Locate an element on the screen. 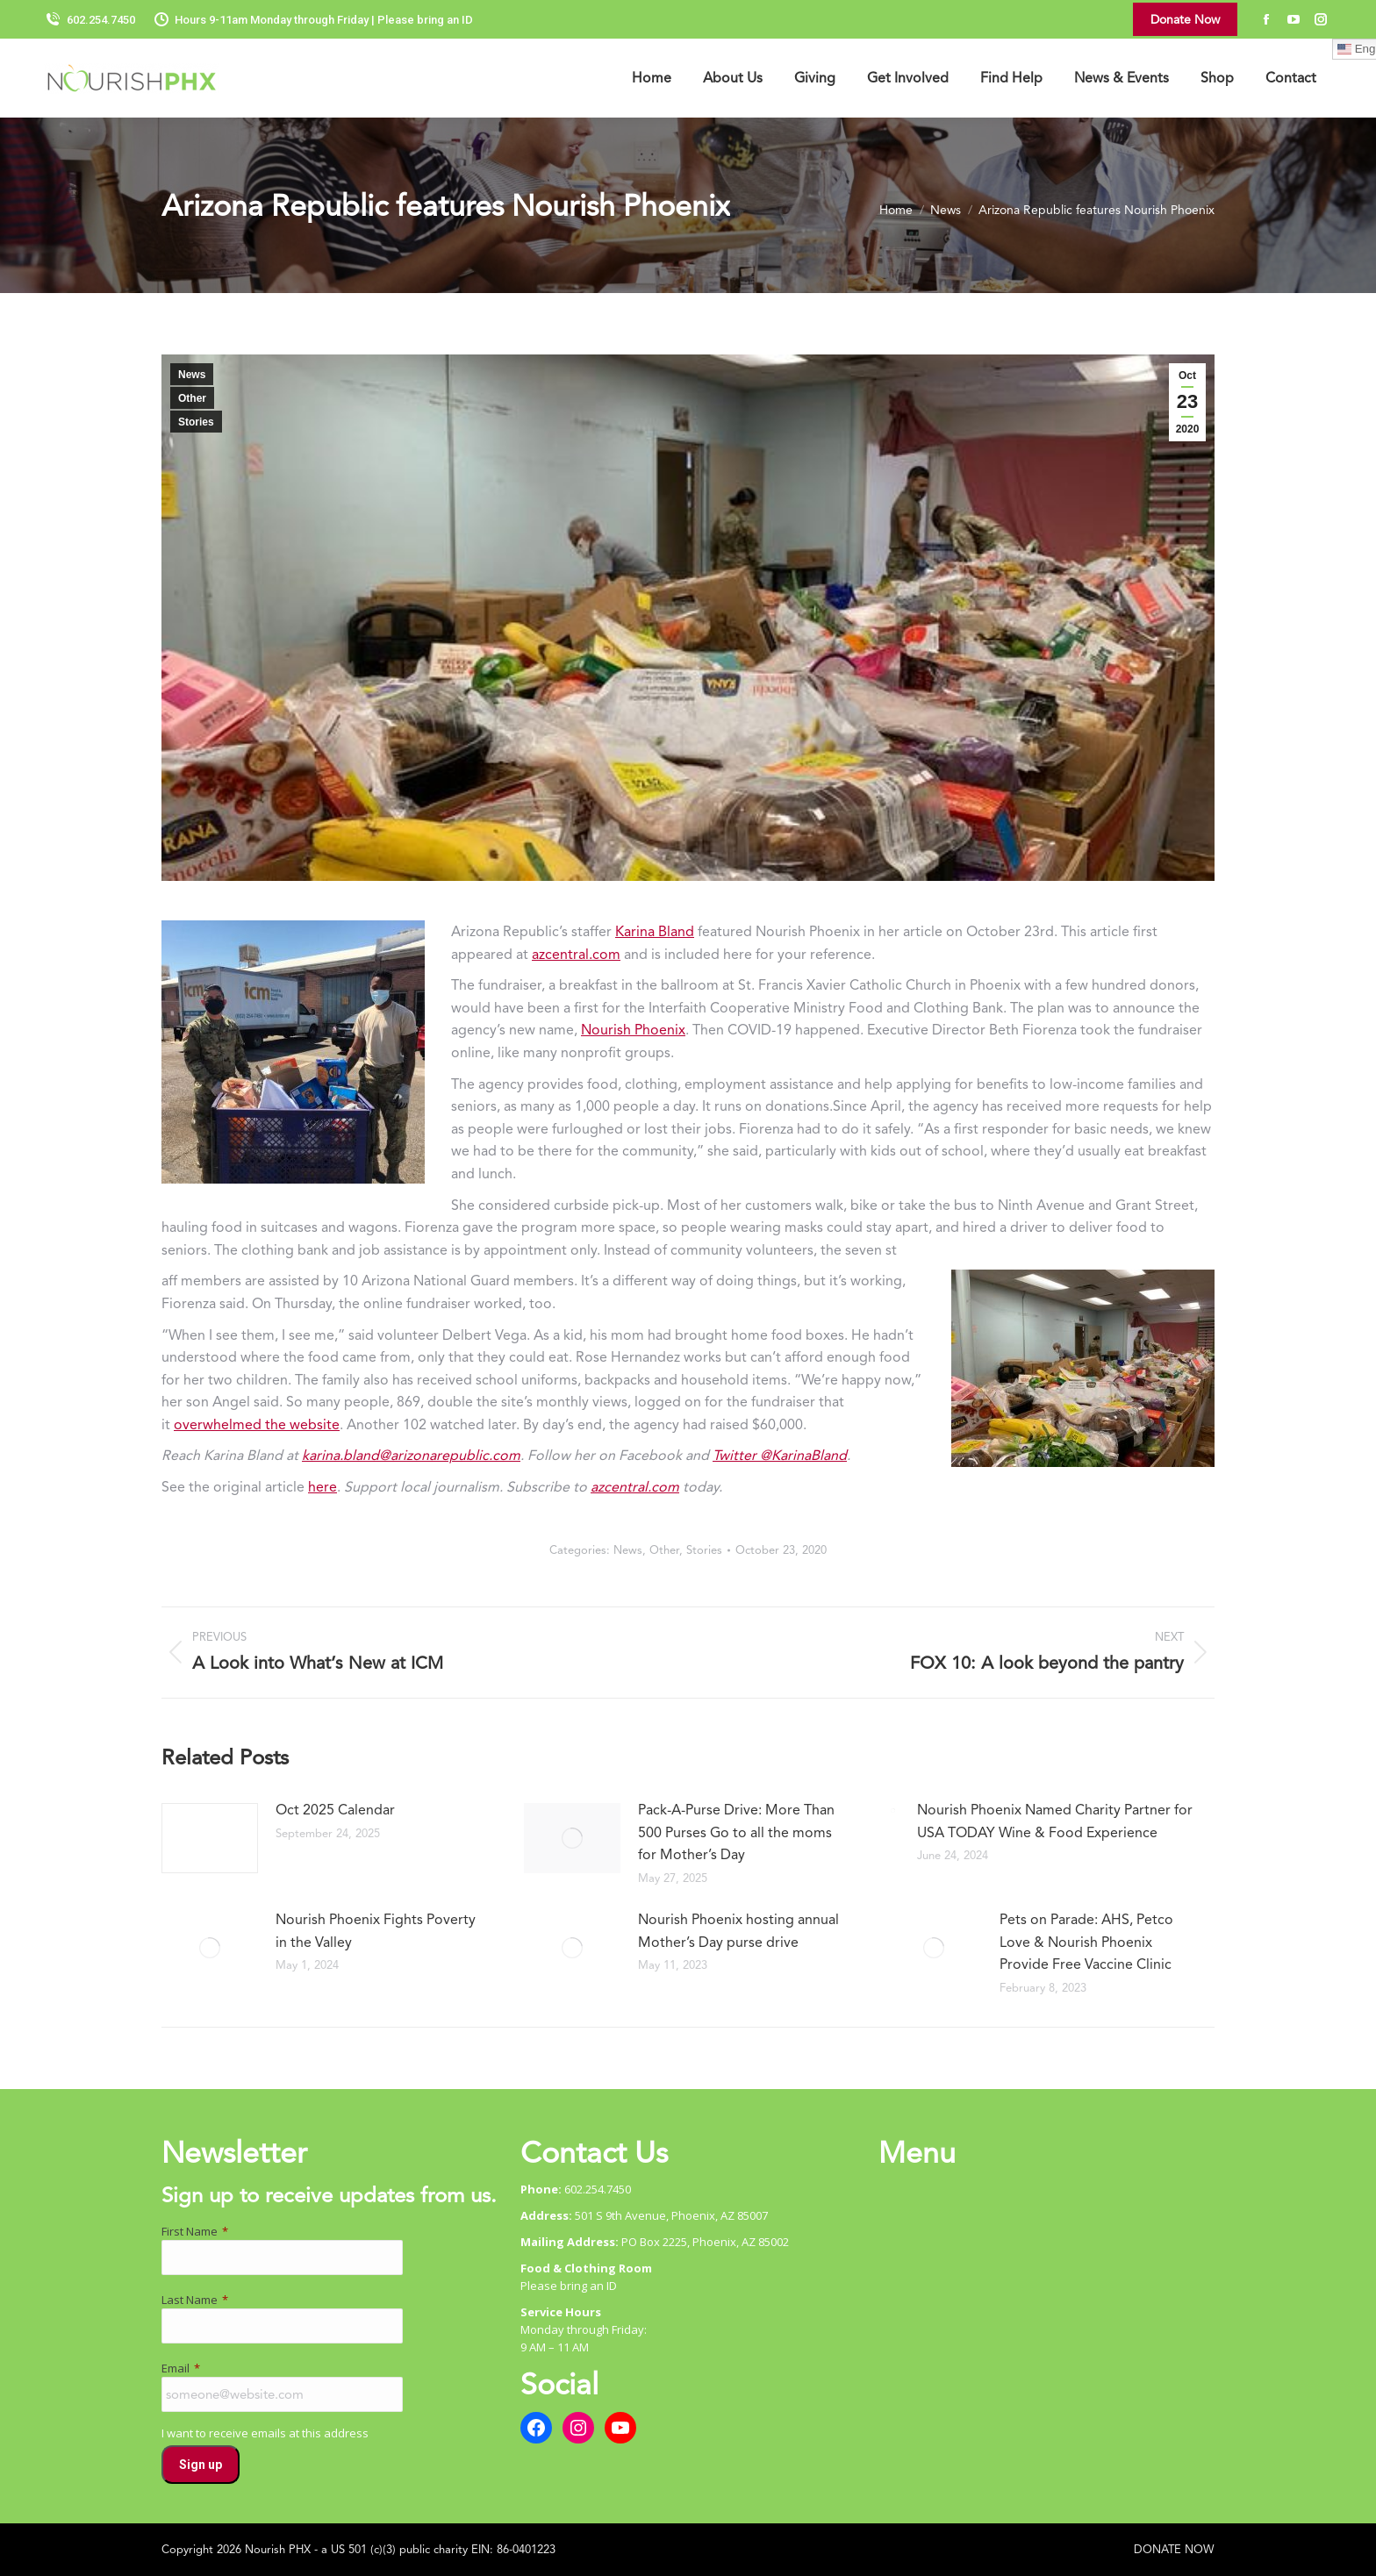 The width and height of the screenshot is (1376, 2576). here is located at coordinates (322, 1486).